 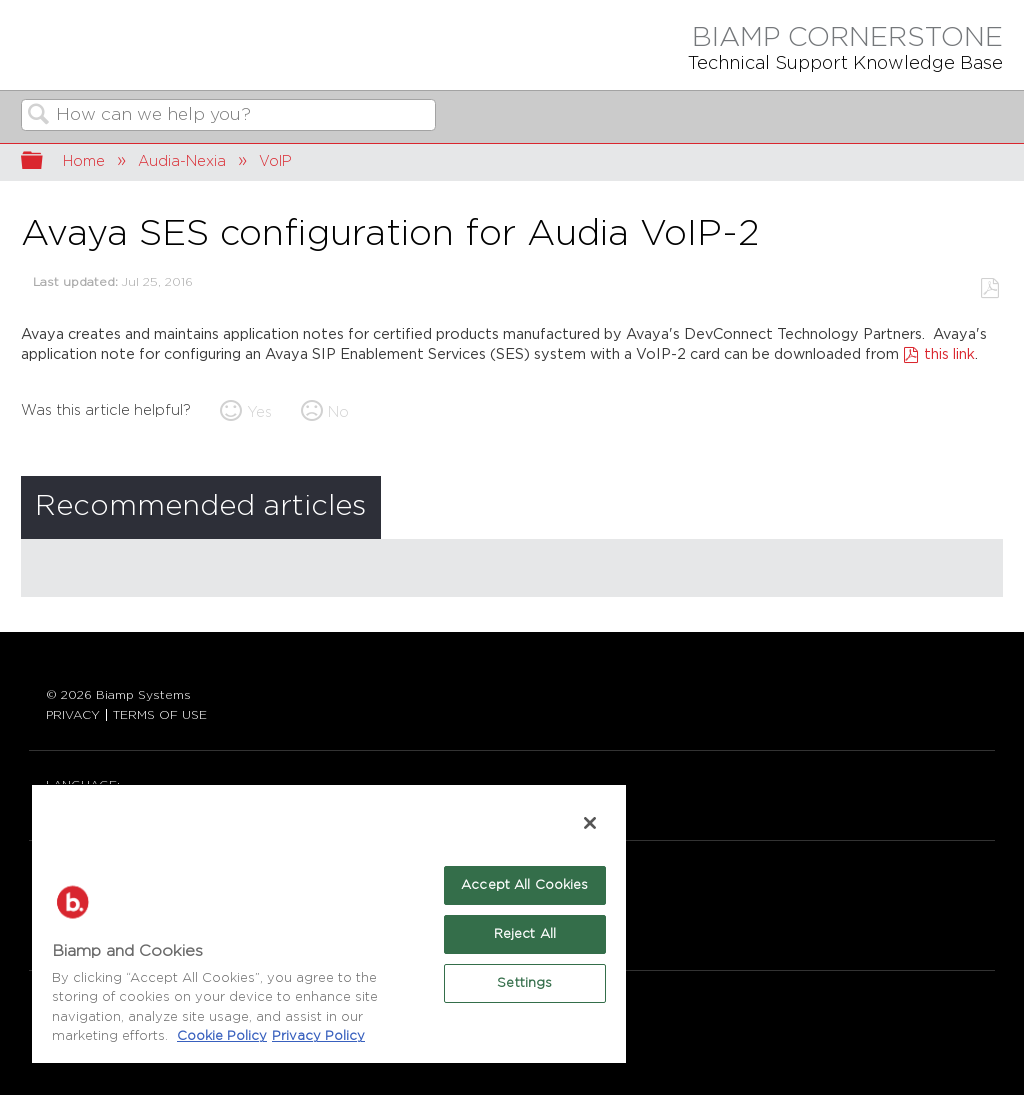 I want to click on Settings [Settings, Opens the preference center dialog], so click(x=524, y=983).